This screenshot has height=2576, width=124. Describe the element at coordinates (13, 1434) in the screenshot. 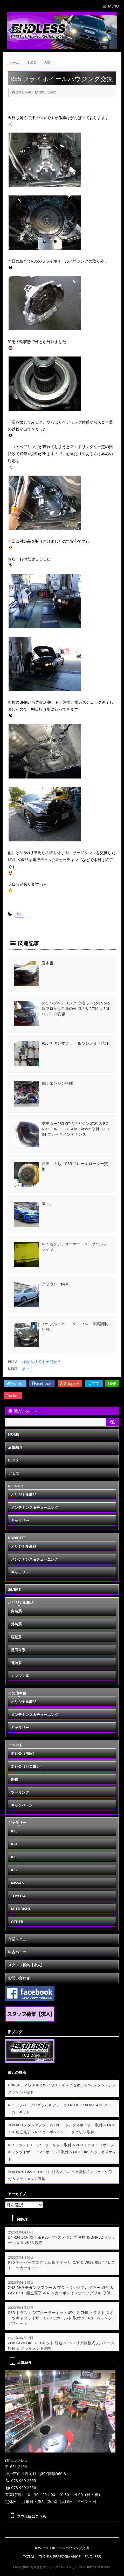

I see `HOME` at that location.